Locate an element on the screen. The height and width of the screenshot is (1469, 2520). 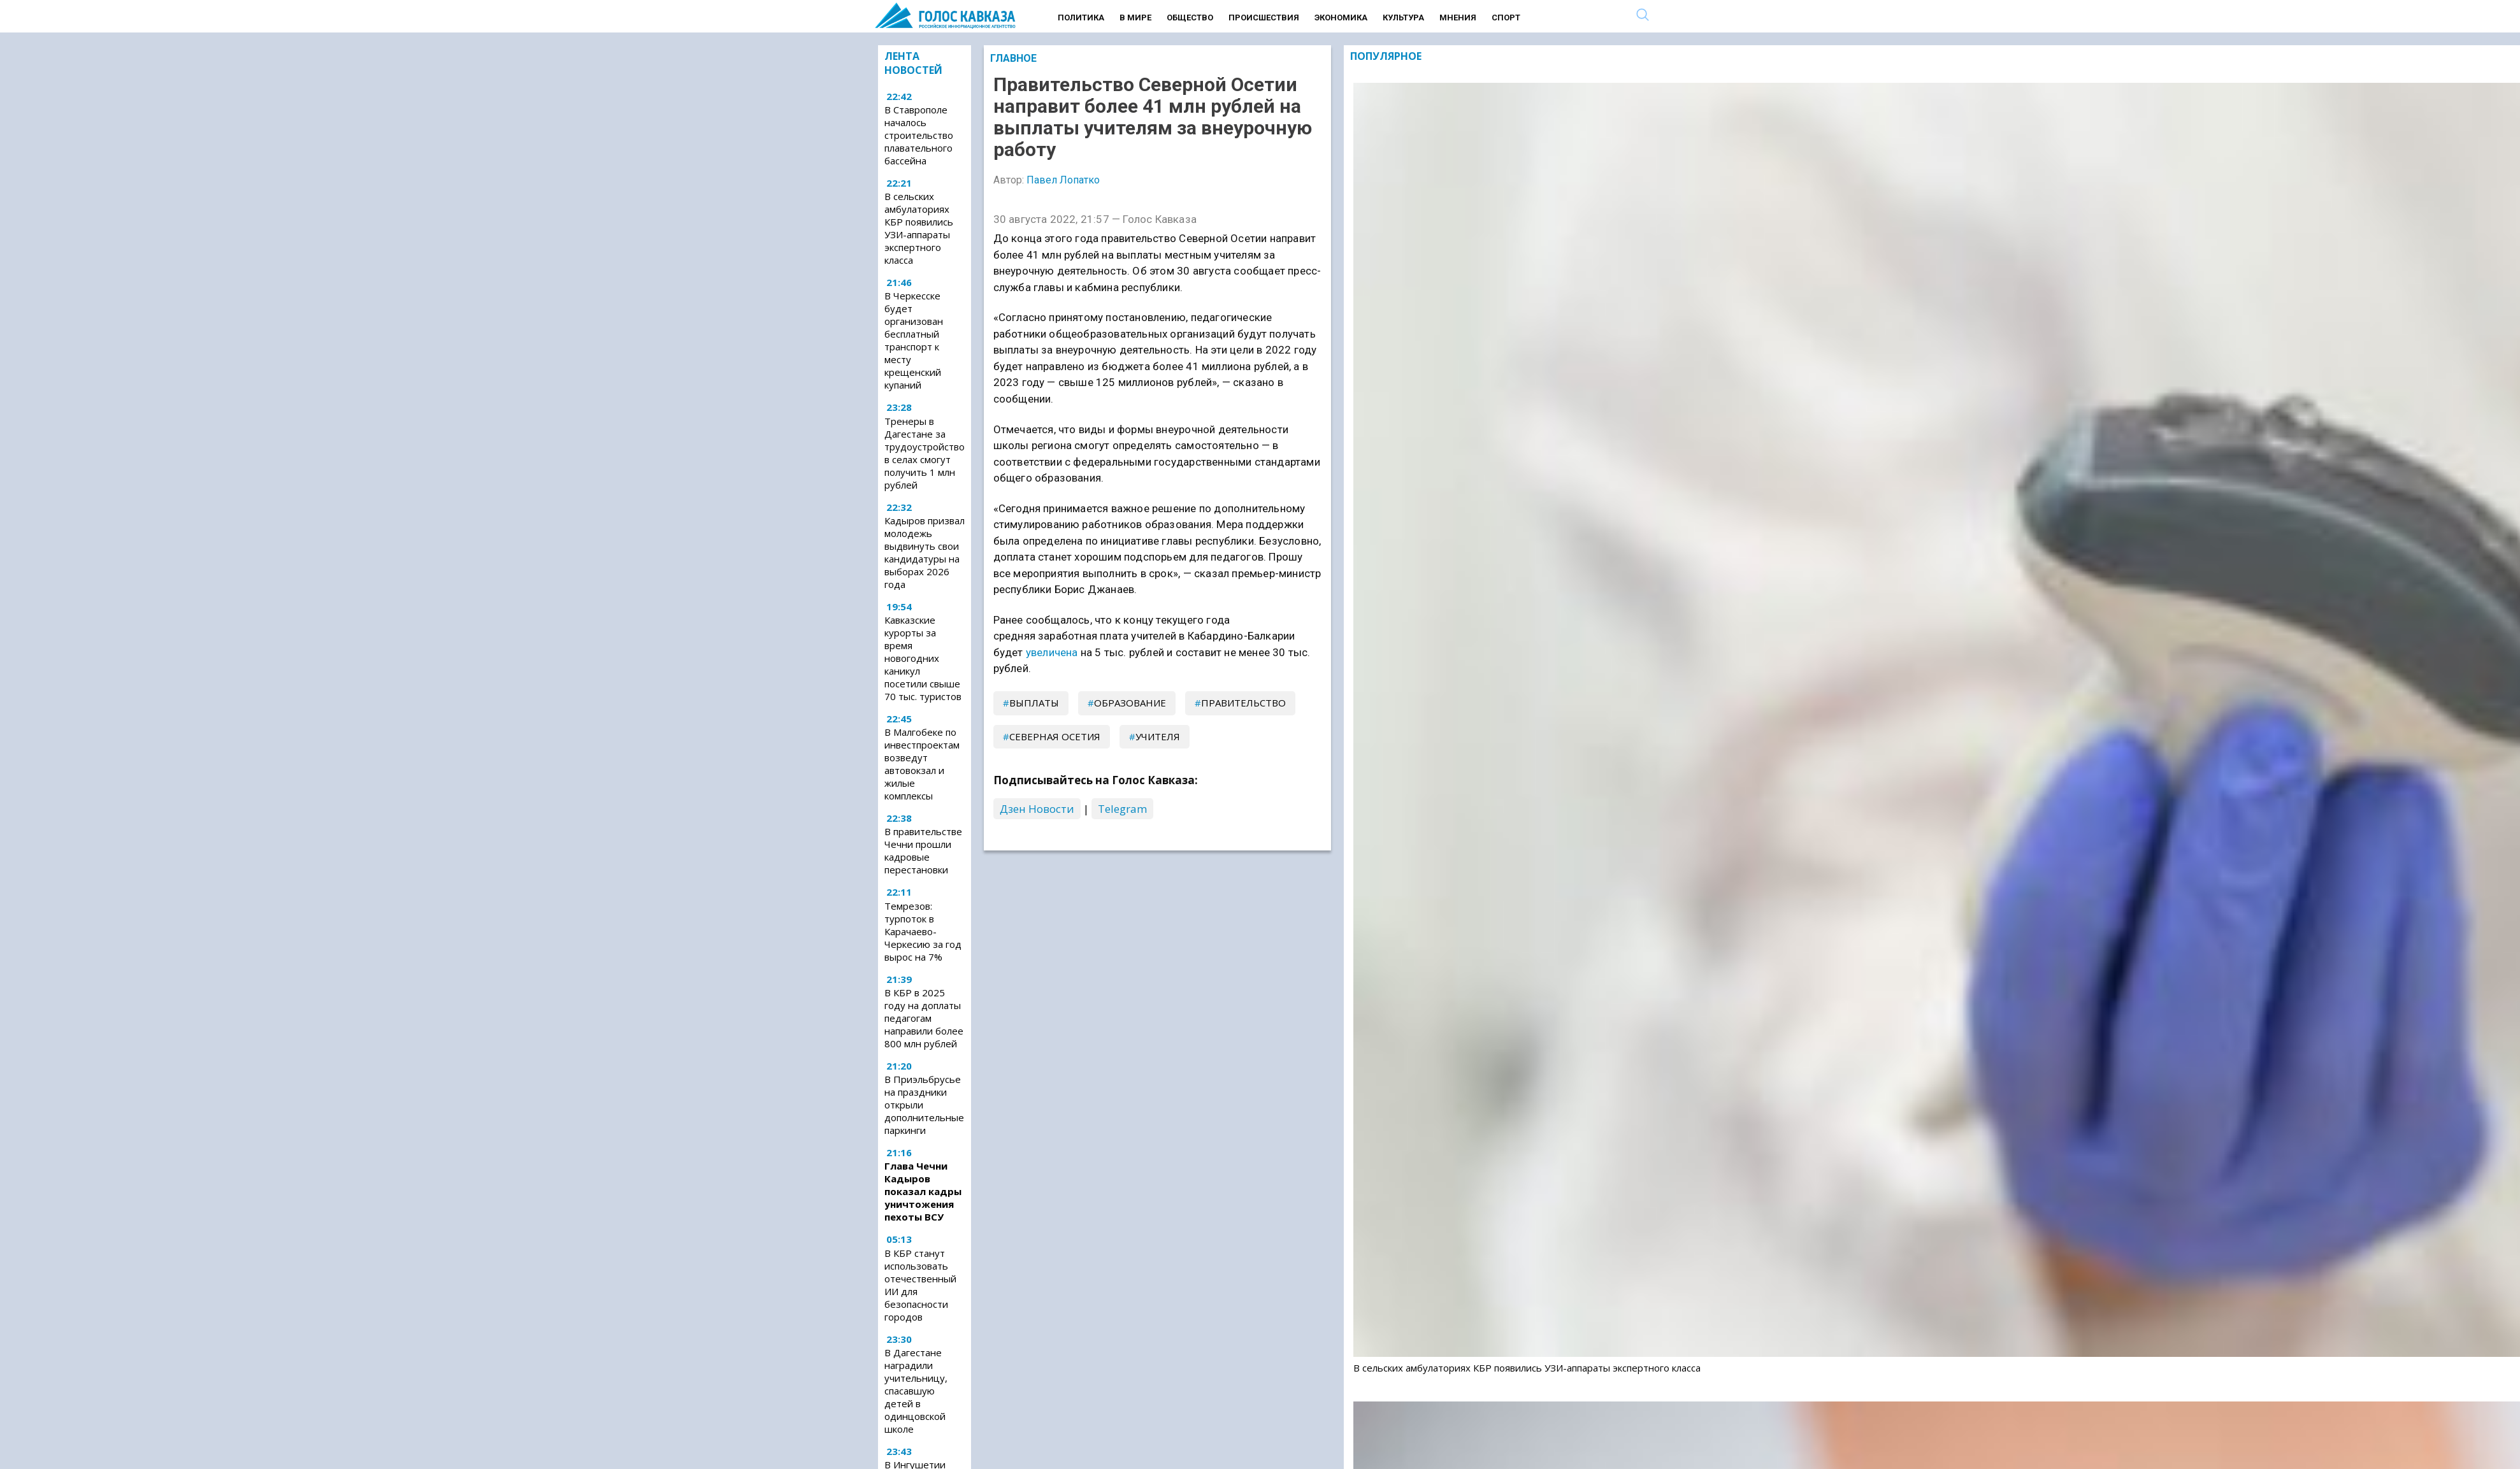
Происшествия is located at coordinates (1263, 17).